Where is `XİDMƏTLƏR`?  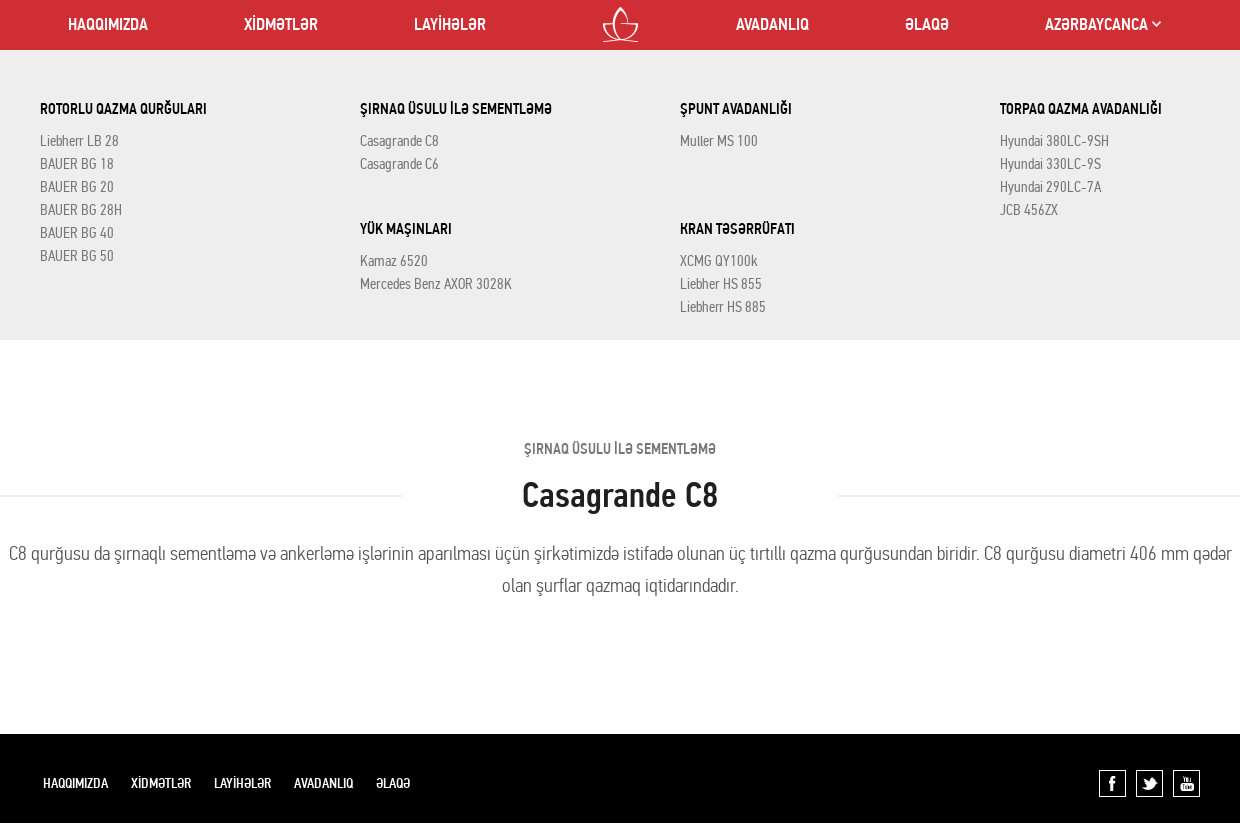
XİDMƏTLƏR is located at coordinates (281, 24).